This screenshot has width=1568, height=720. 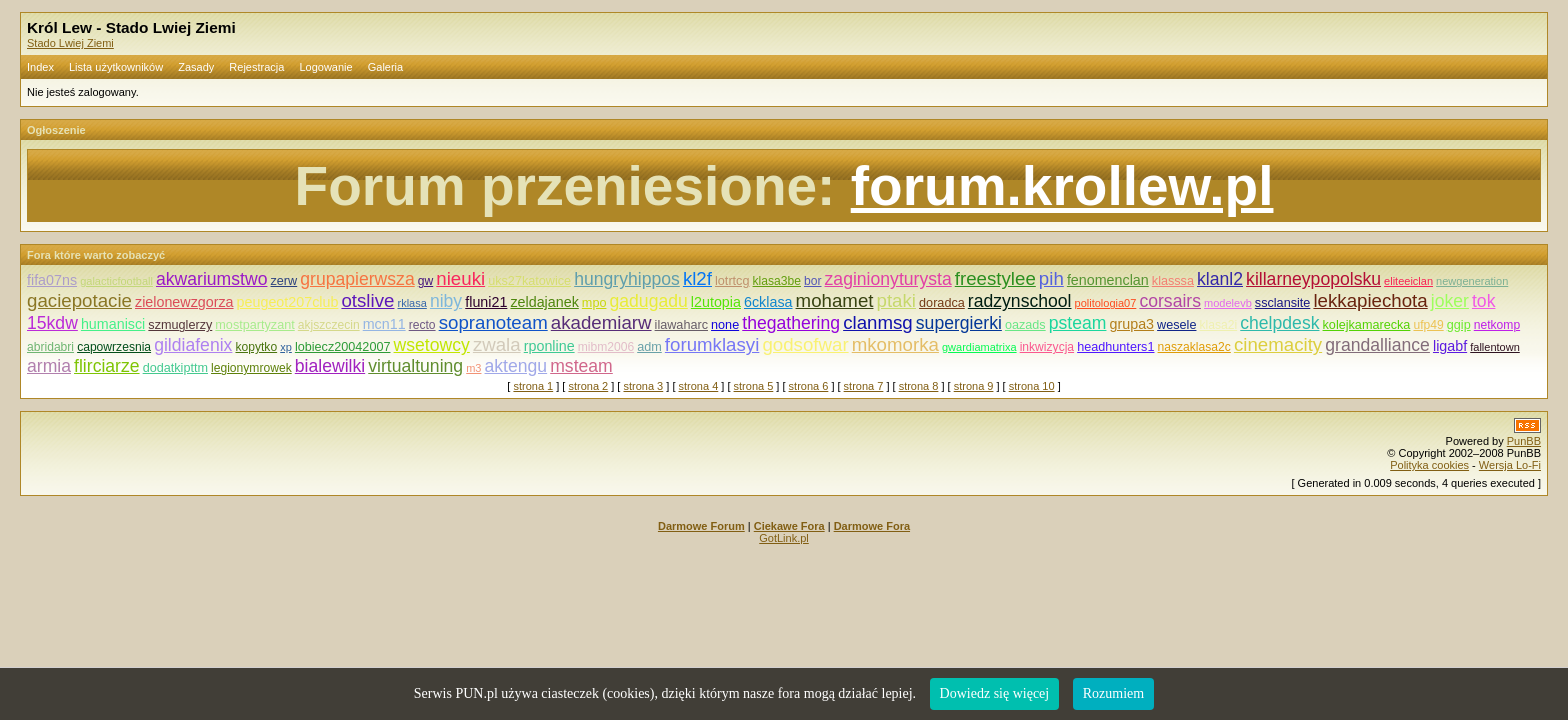 What do you see at coordinates (725, 325) in the screenshot?
I see `none` at bounding box center [725, 325].